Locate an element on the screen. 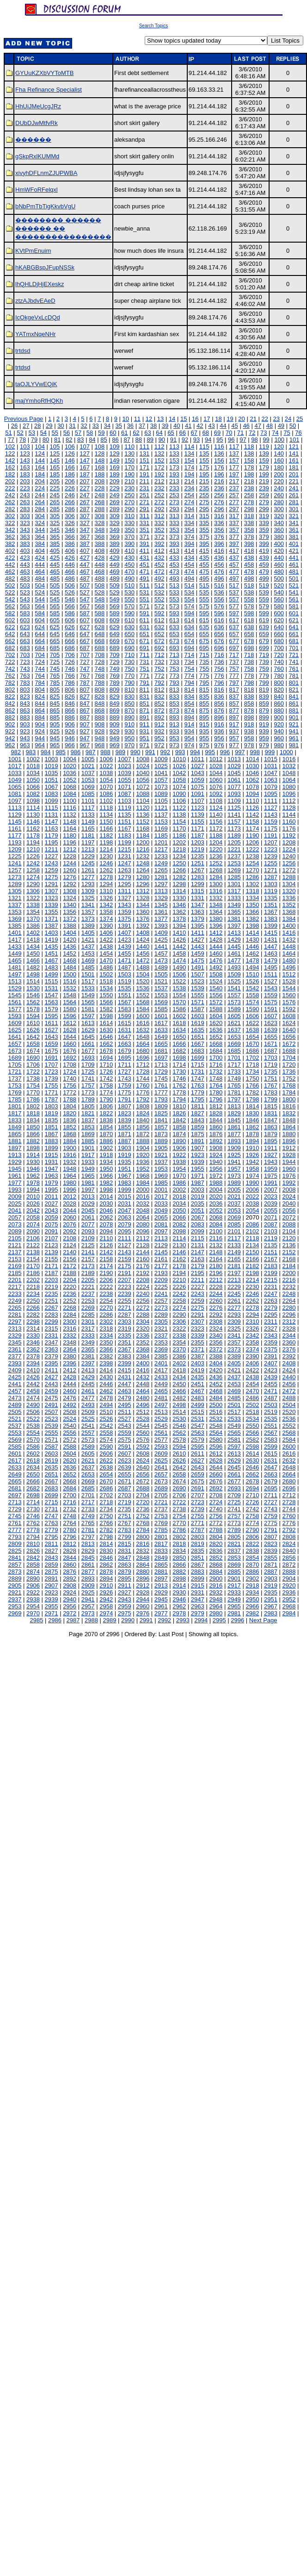 The height and width of the screenshot is (2576, 307). 86 is located at coordinates (115, 439).